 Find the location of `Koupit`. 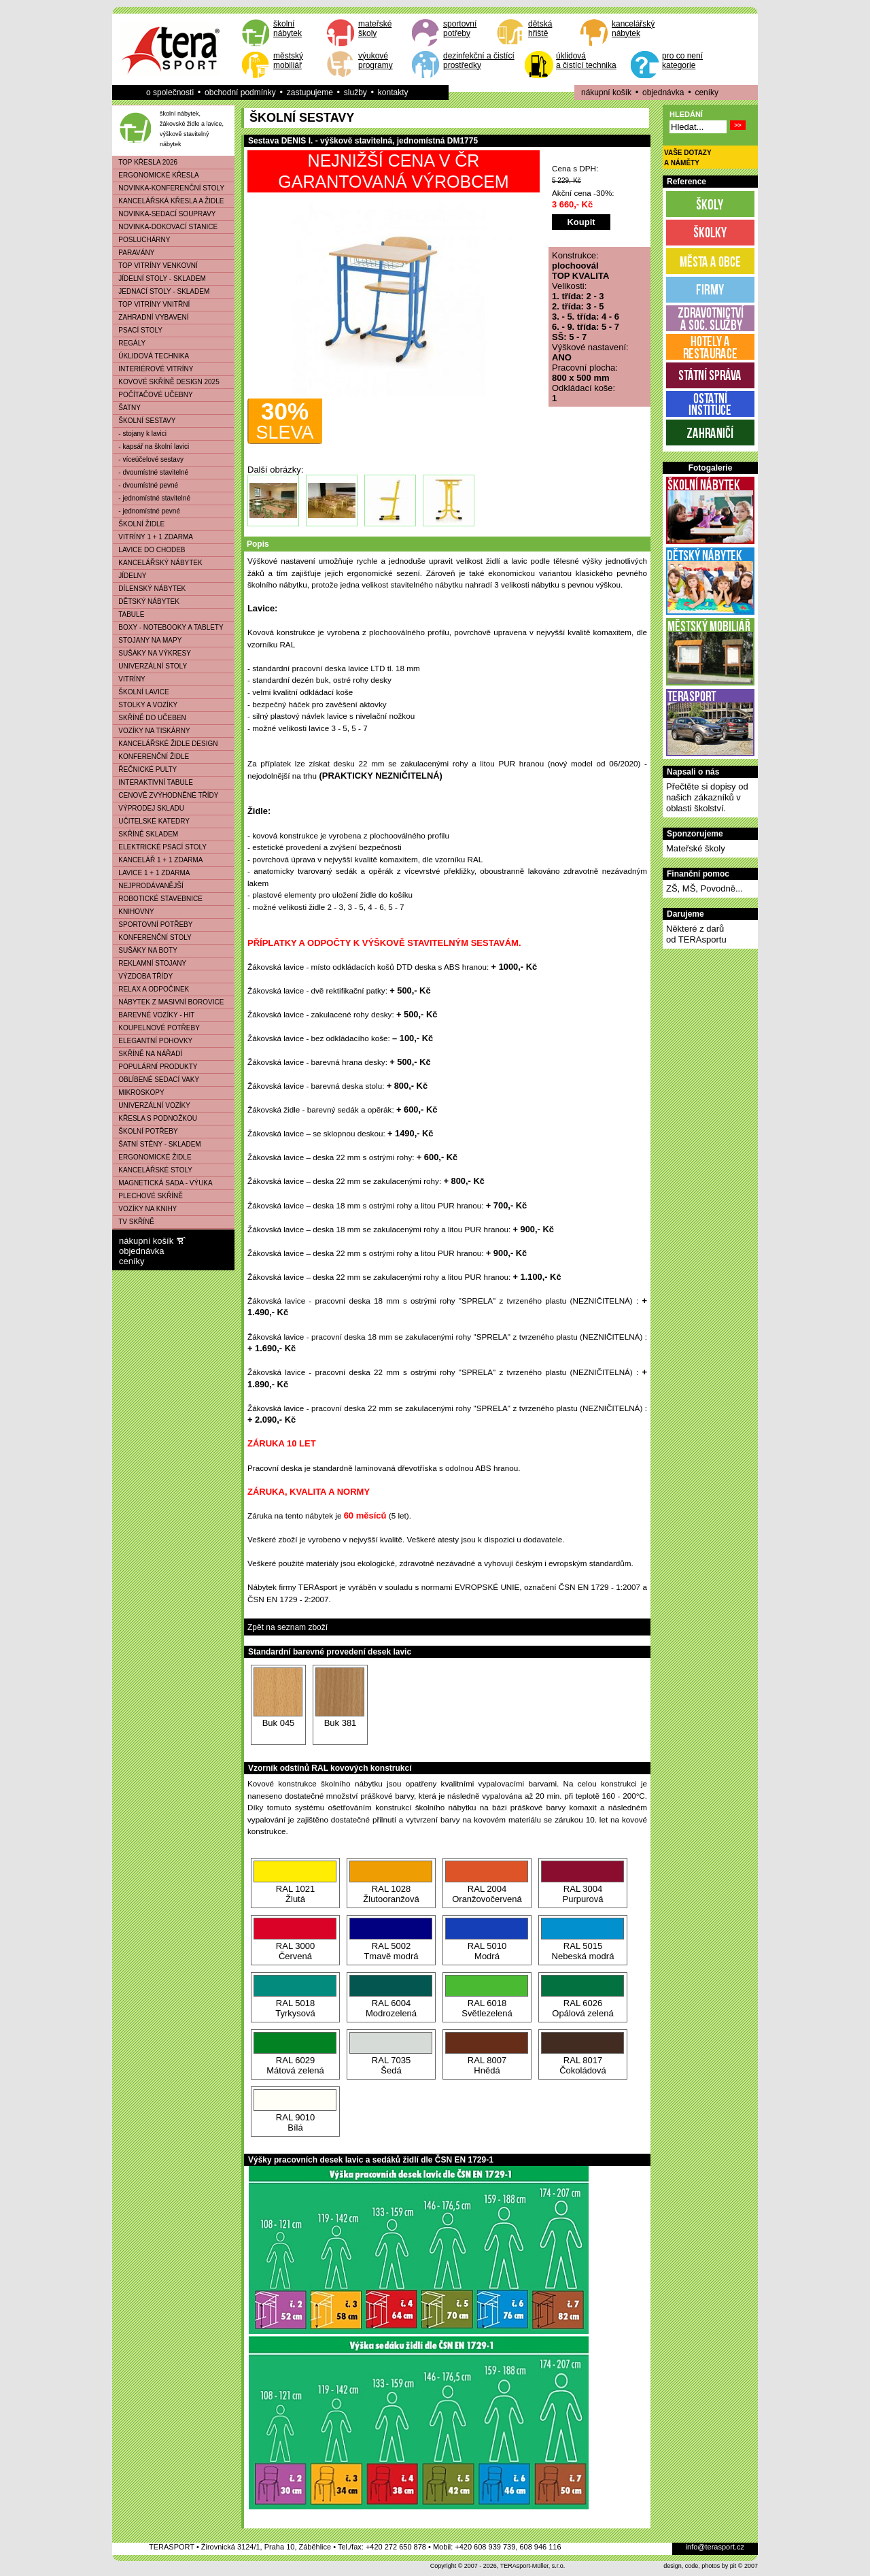

Koupit is located at coordinates (581, 222).